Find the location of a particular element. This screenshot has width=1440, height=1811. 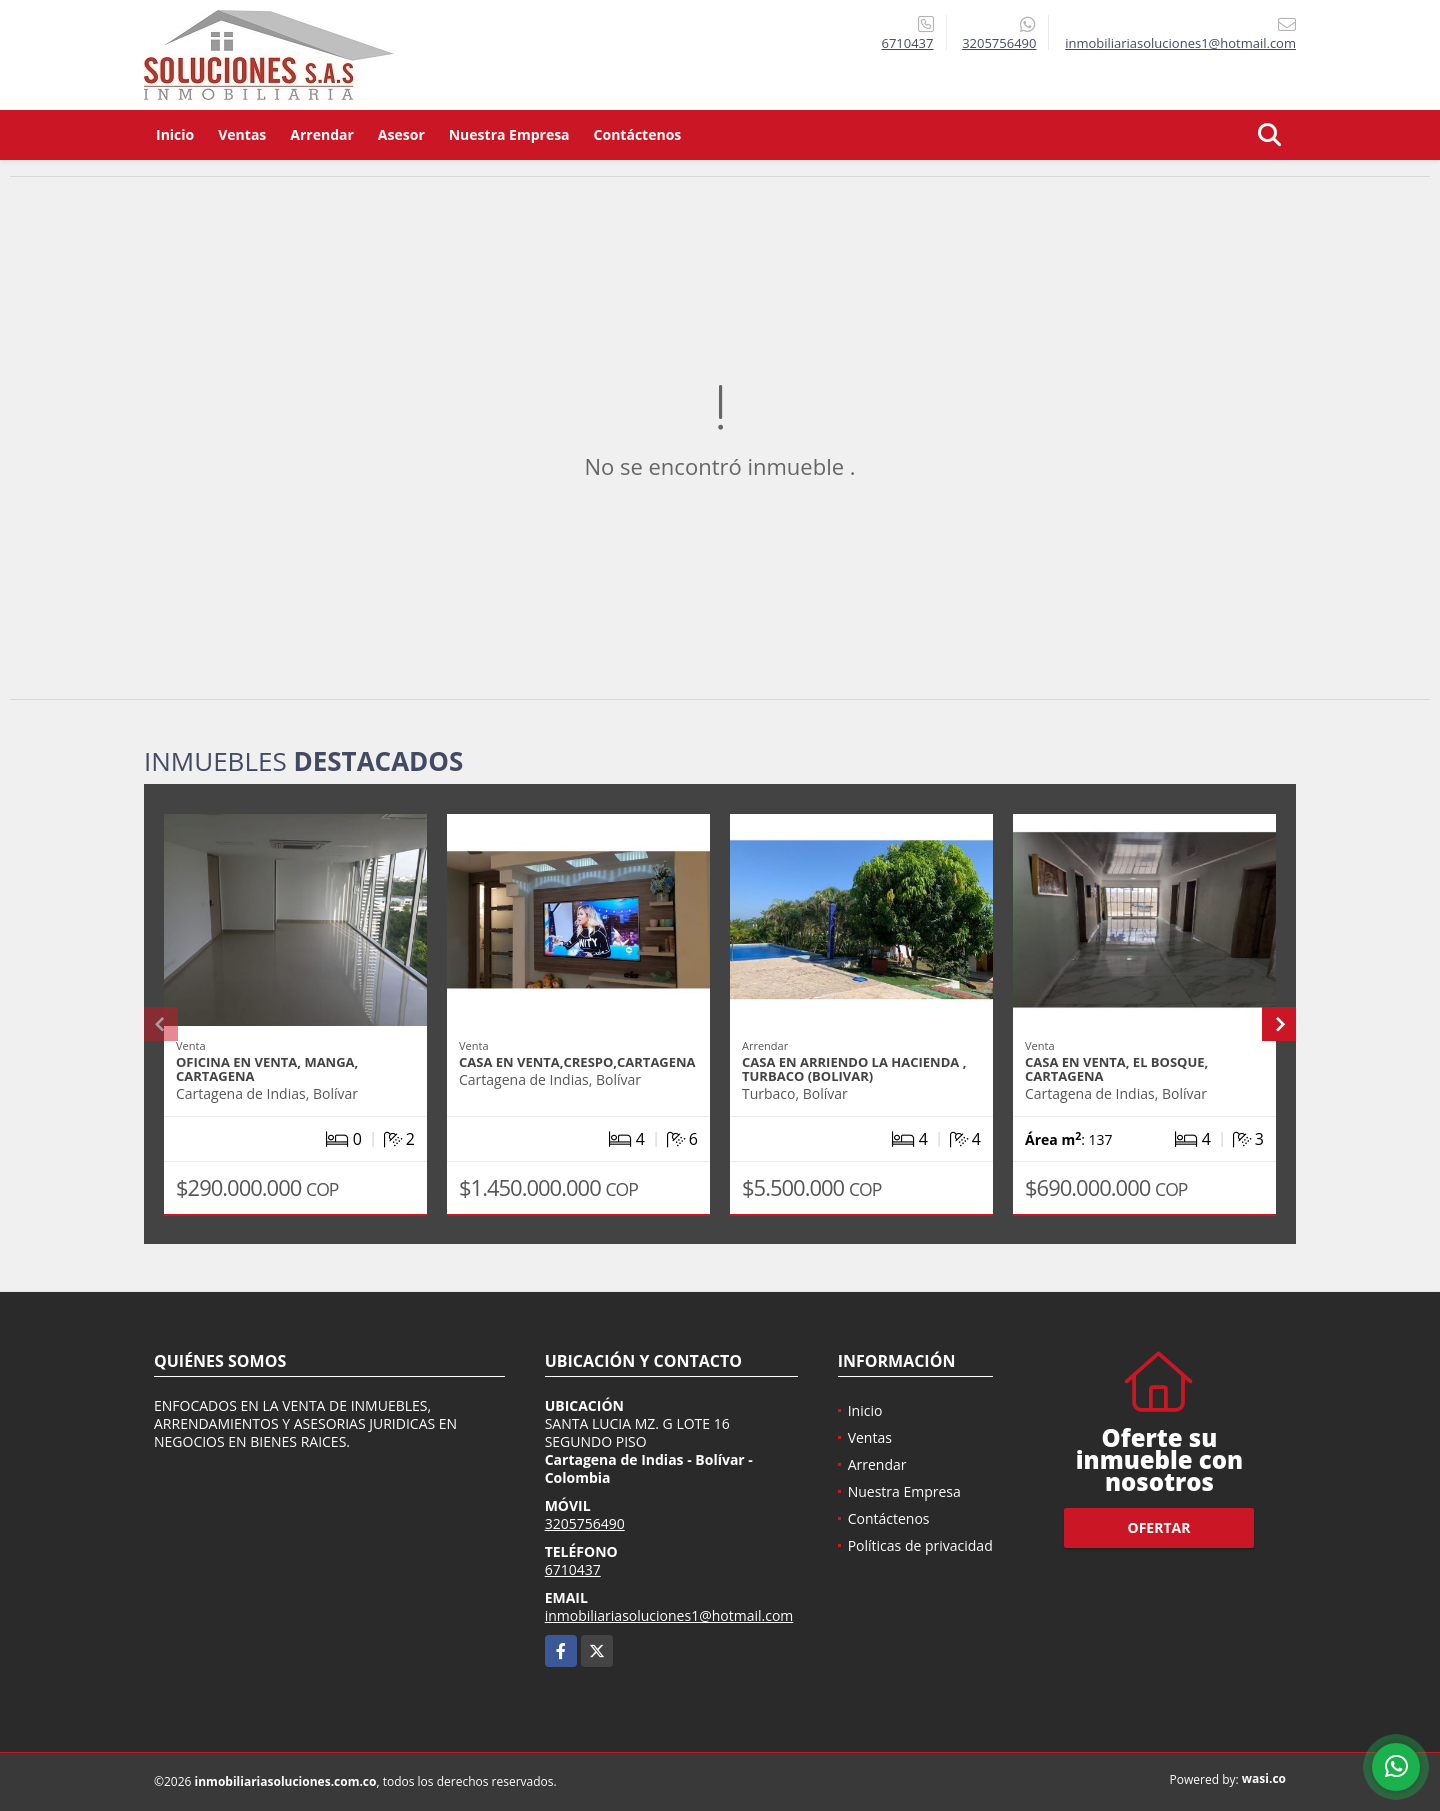

Contáctenos is located at coordinates (638, 134).